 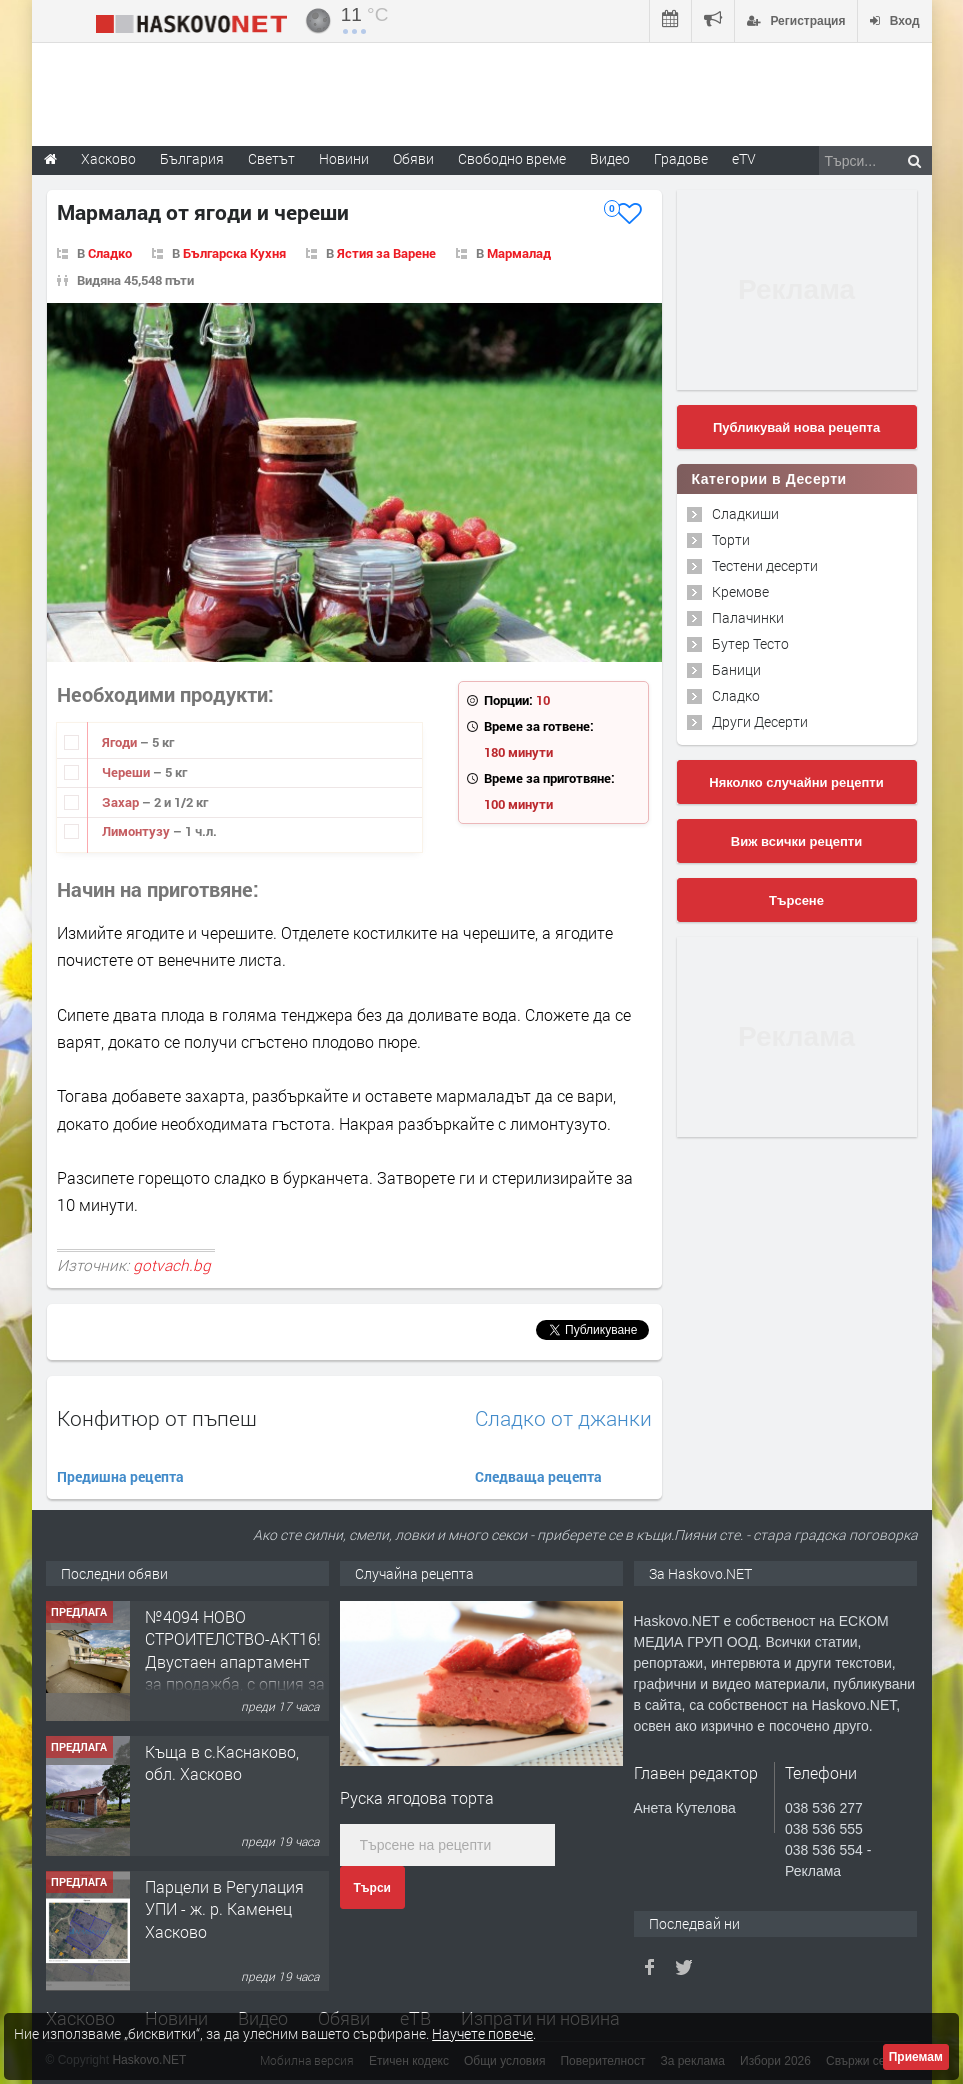 What do you see at coordinates (796, 900) in the screenshot?
I see `Търсене` at bounding box center [796, 900].